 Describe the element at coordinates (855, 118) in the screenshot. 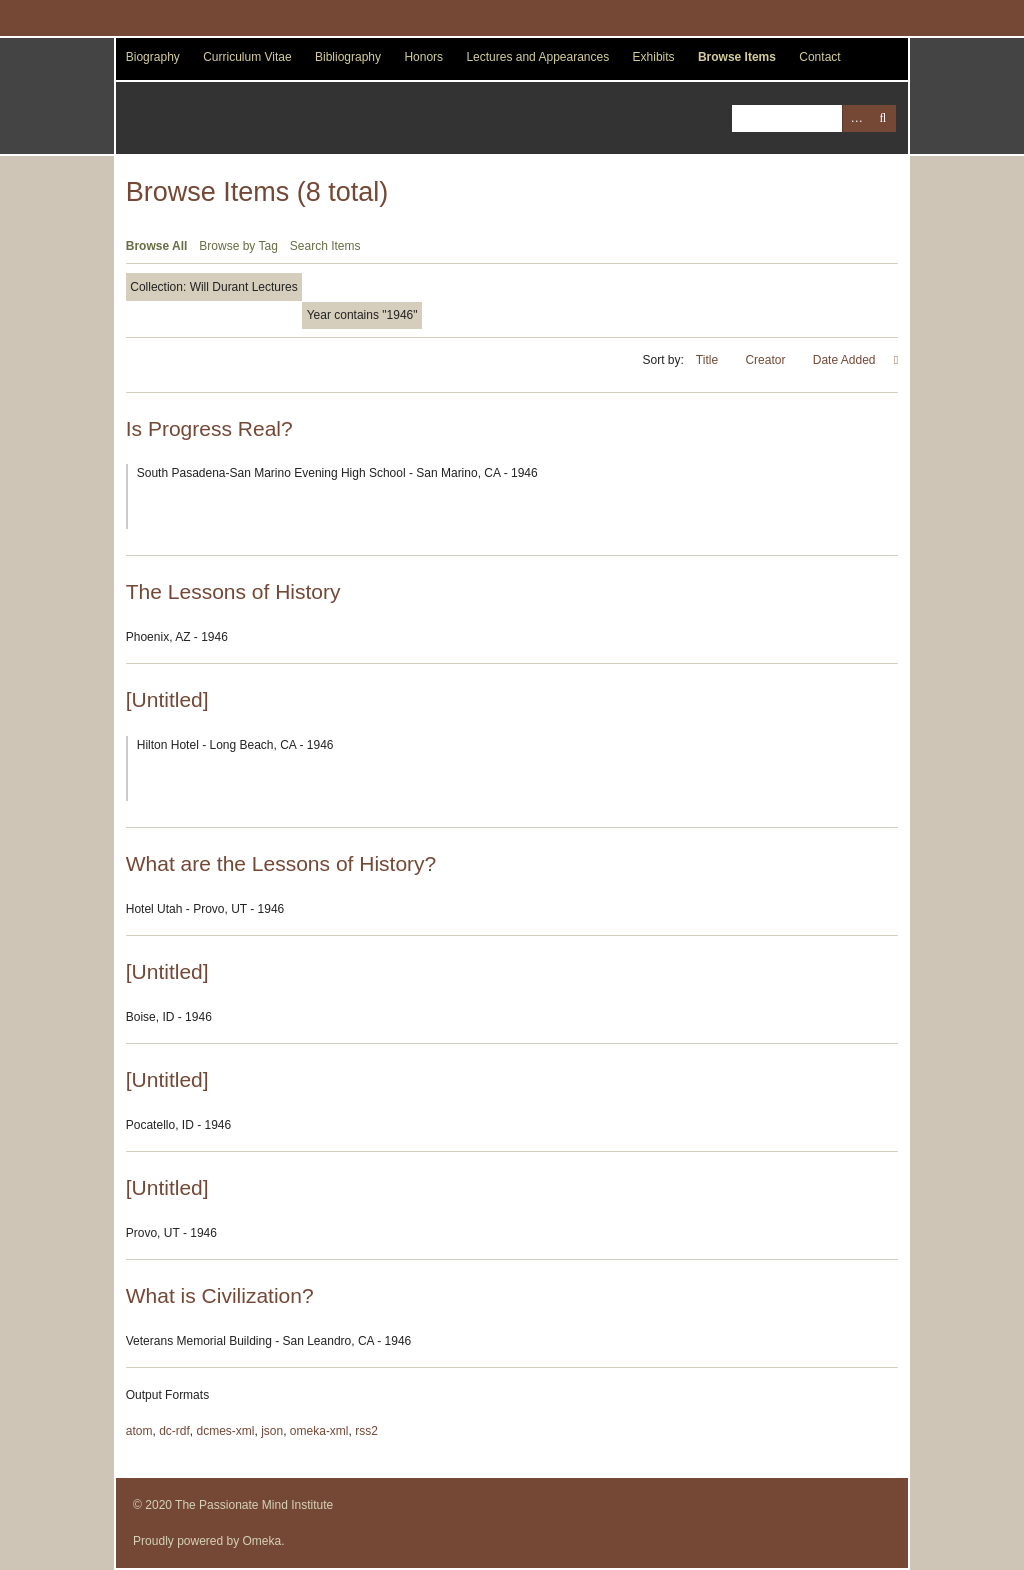

I see `Advanced Search` at that location.